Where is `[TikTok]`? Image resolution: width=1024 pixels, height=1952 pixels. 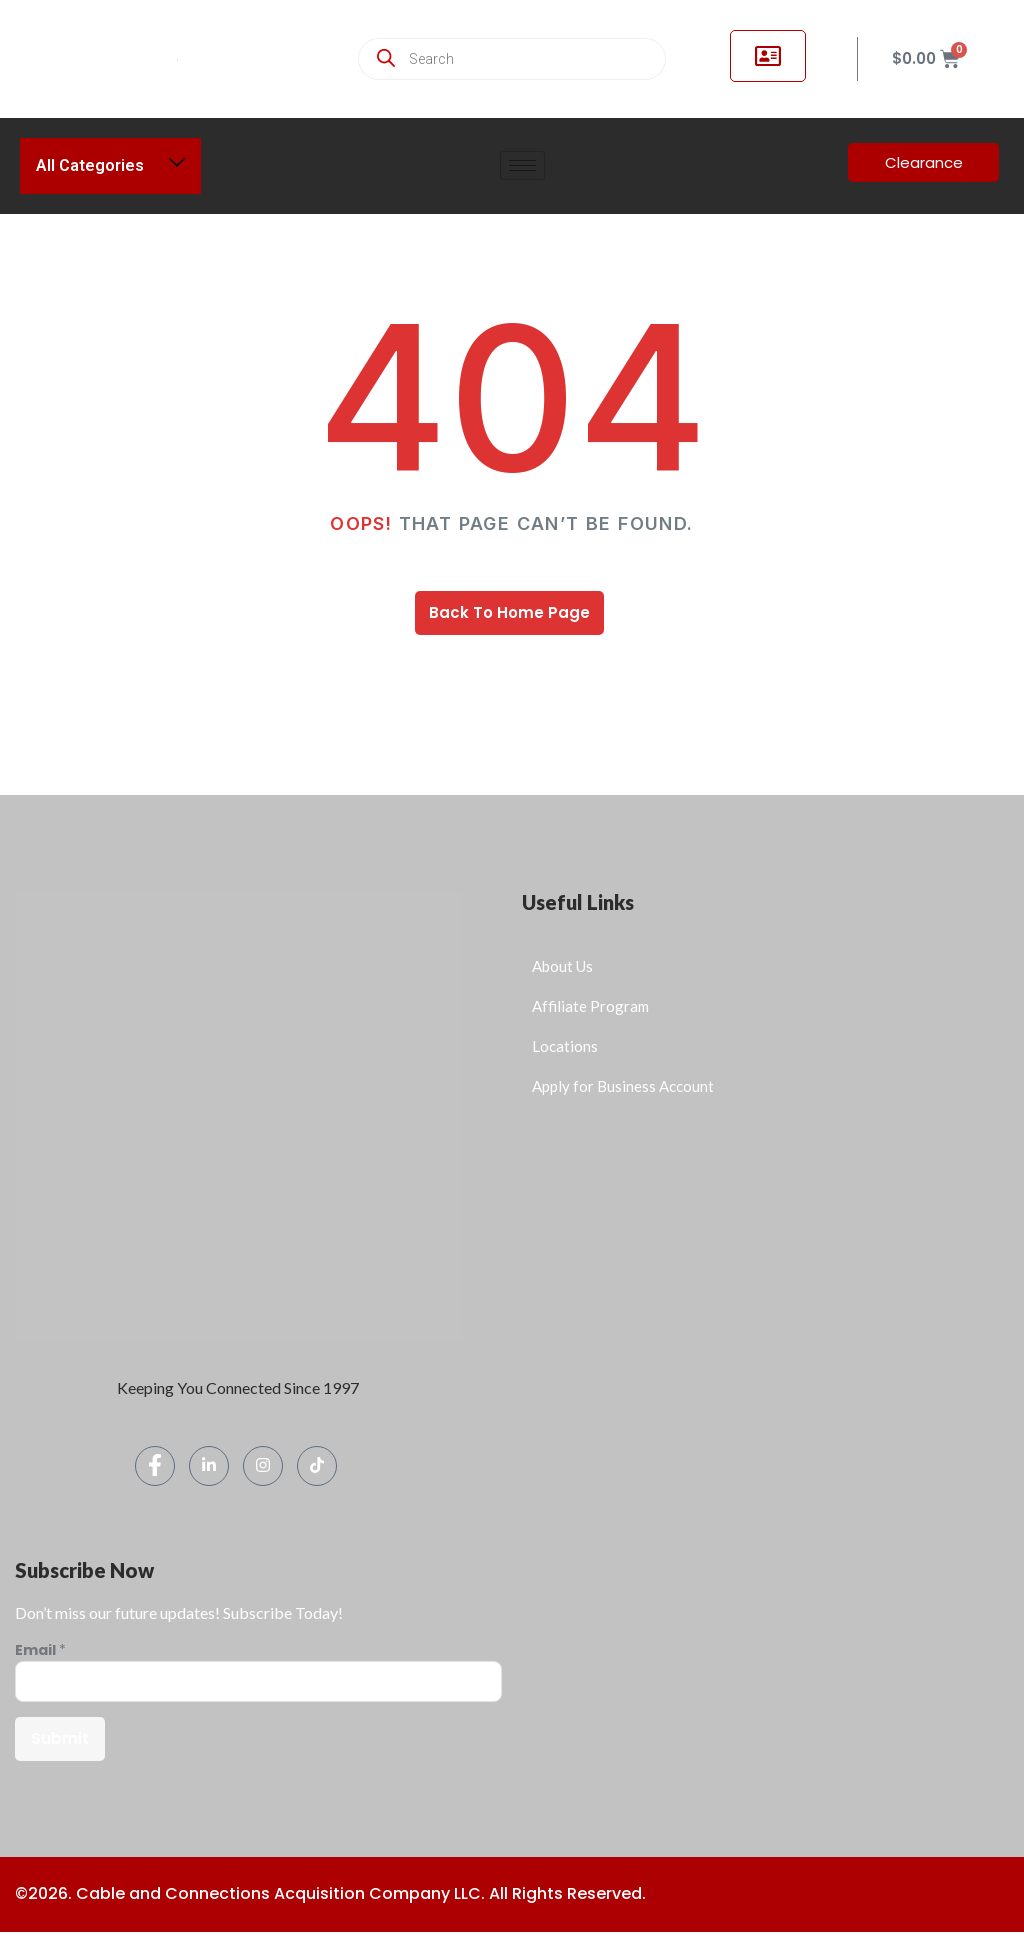 [TikTok] is located at coordinates (317, 1466).